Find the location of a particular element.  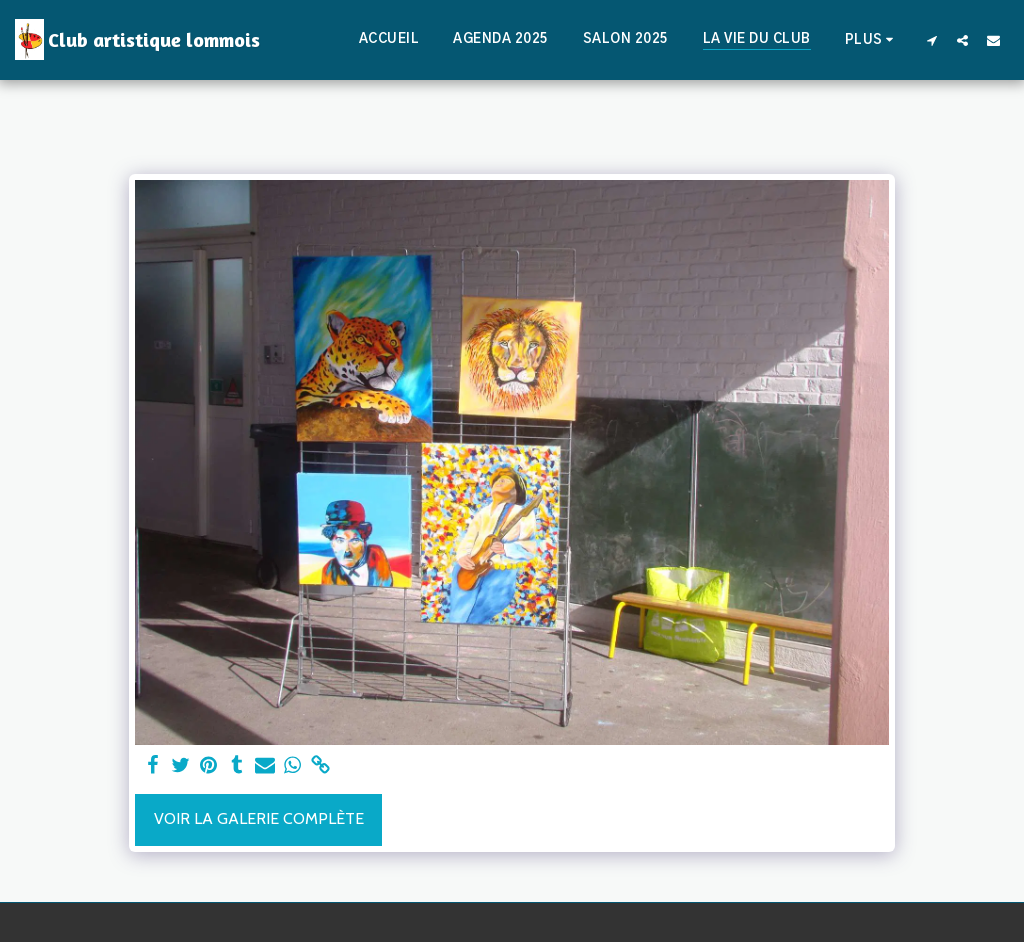

[button] is located at coordinates (931, 40).